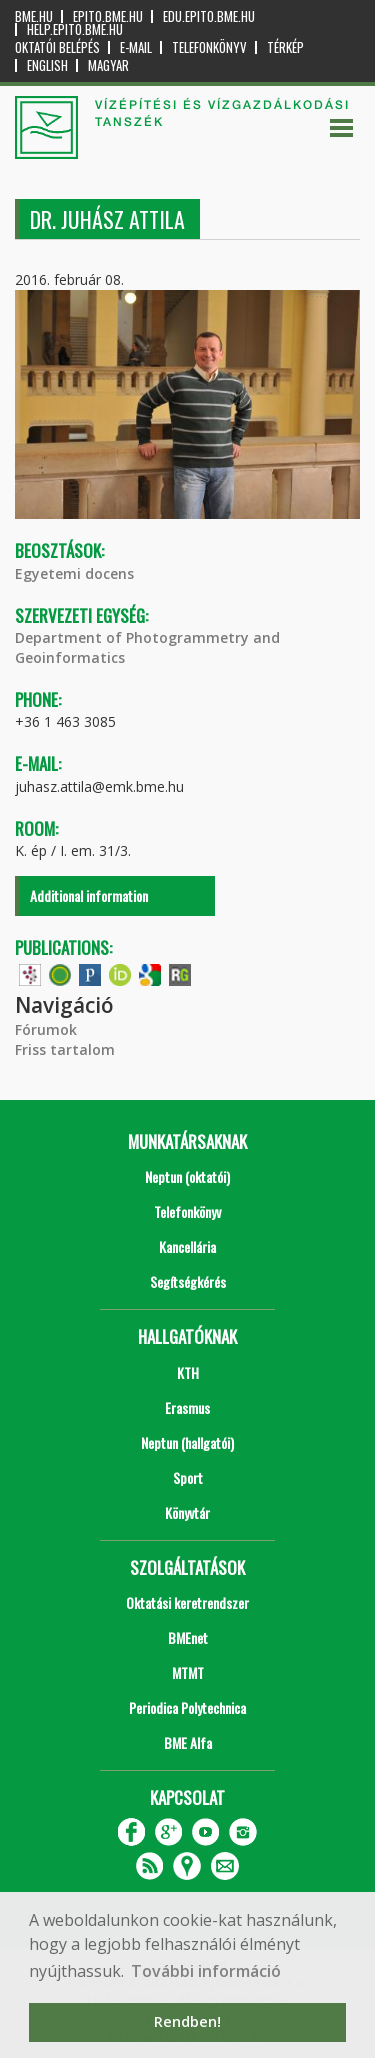 The height and width of the screenshot is (2058, 375). What do you see at coordinates (206, 1971) in the screenshot?
I see `További információ [button]` at bounding box center [206, 1971].